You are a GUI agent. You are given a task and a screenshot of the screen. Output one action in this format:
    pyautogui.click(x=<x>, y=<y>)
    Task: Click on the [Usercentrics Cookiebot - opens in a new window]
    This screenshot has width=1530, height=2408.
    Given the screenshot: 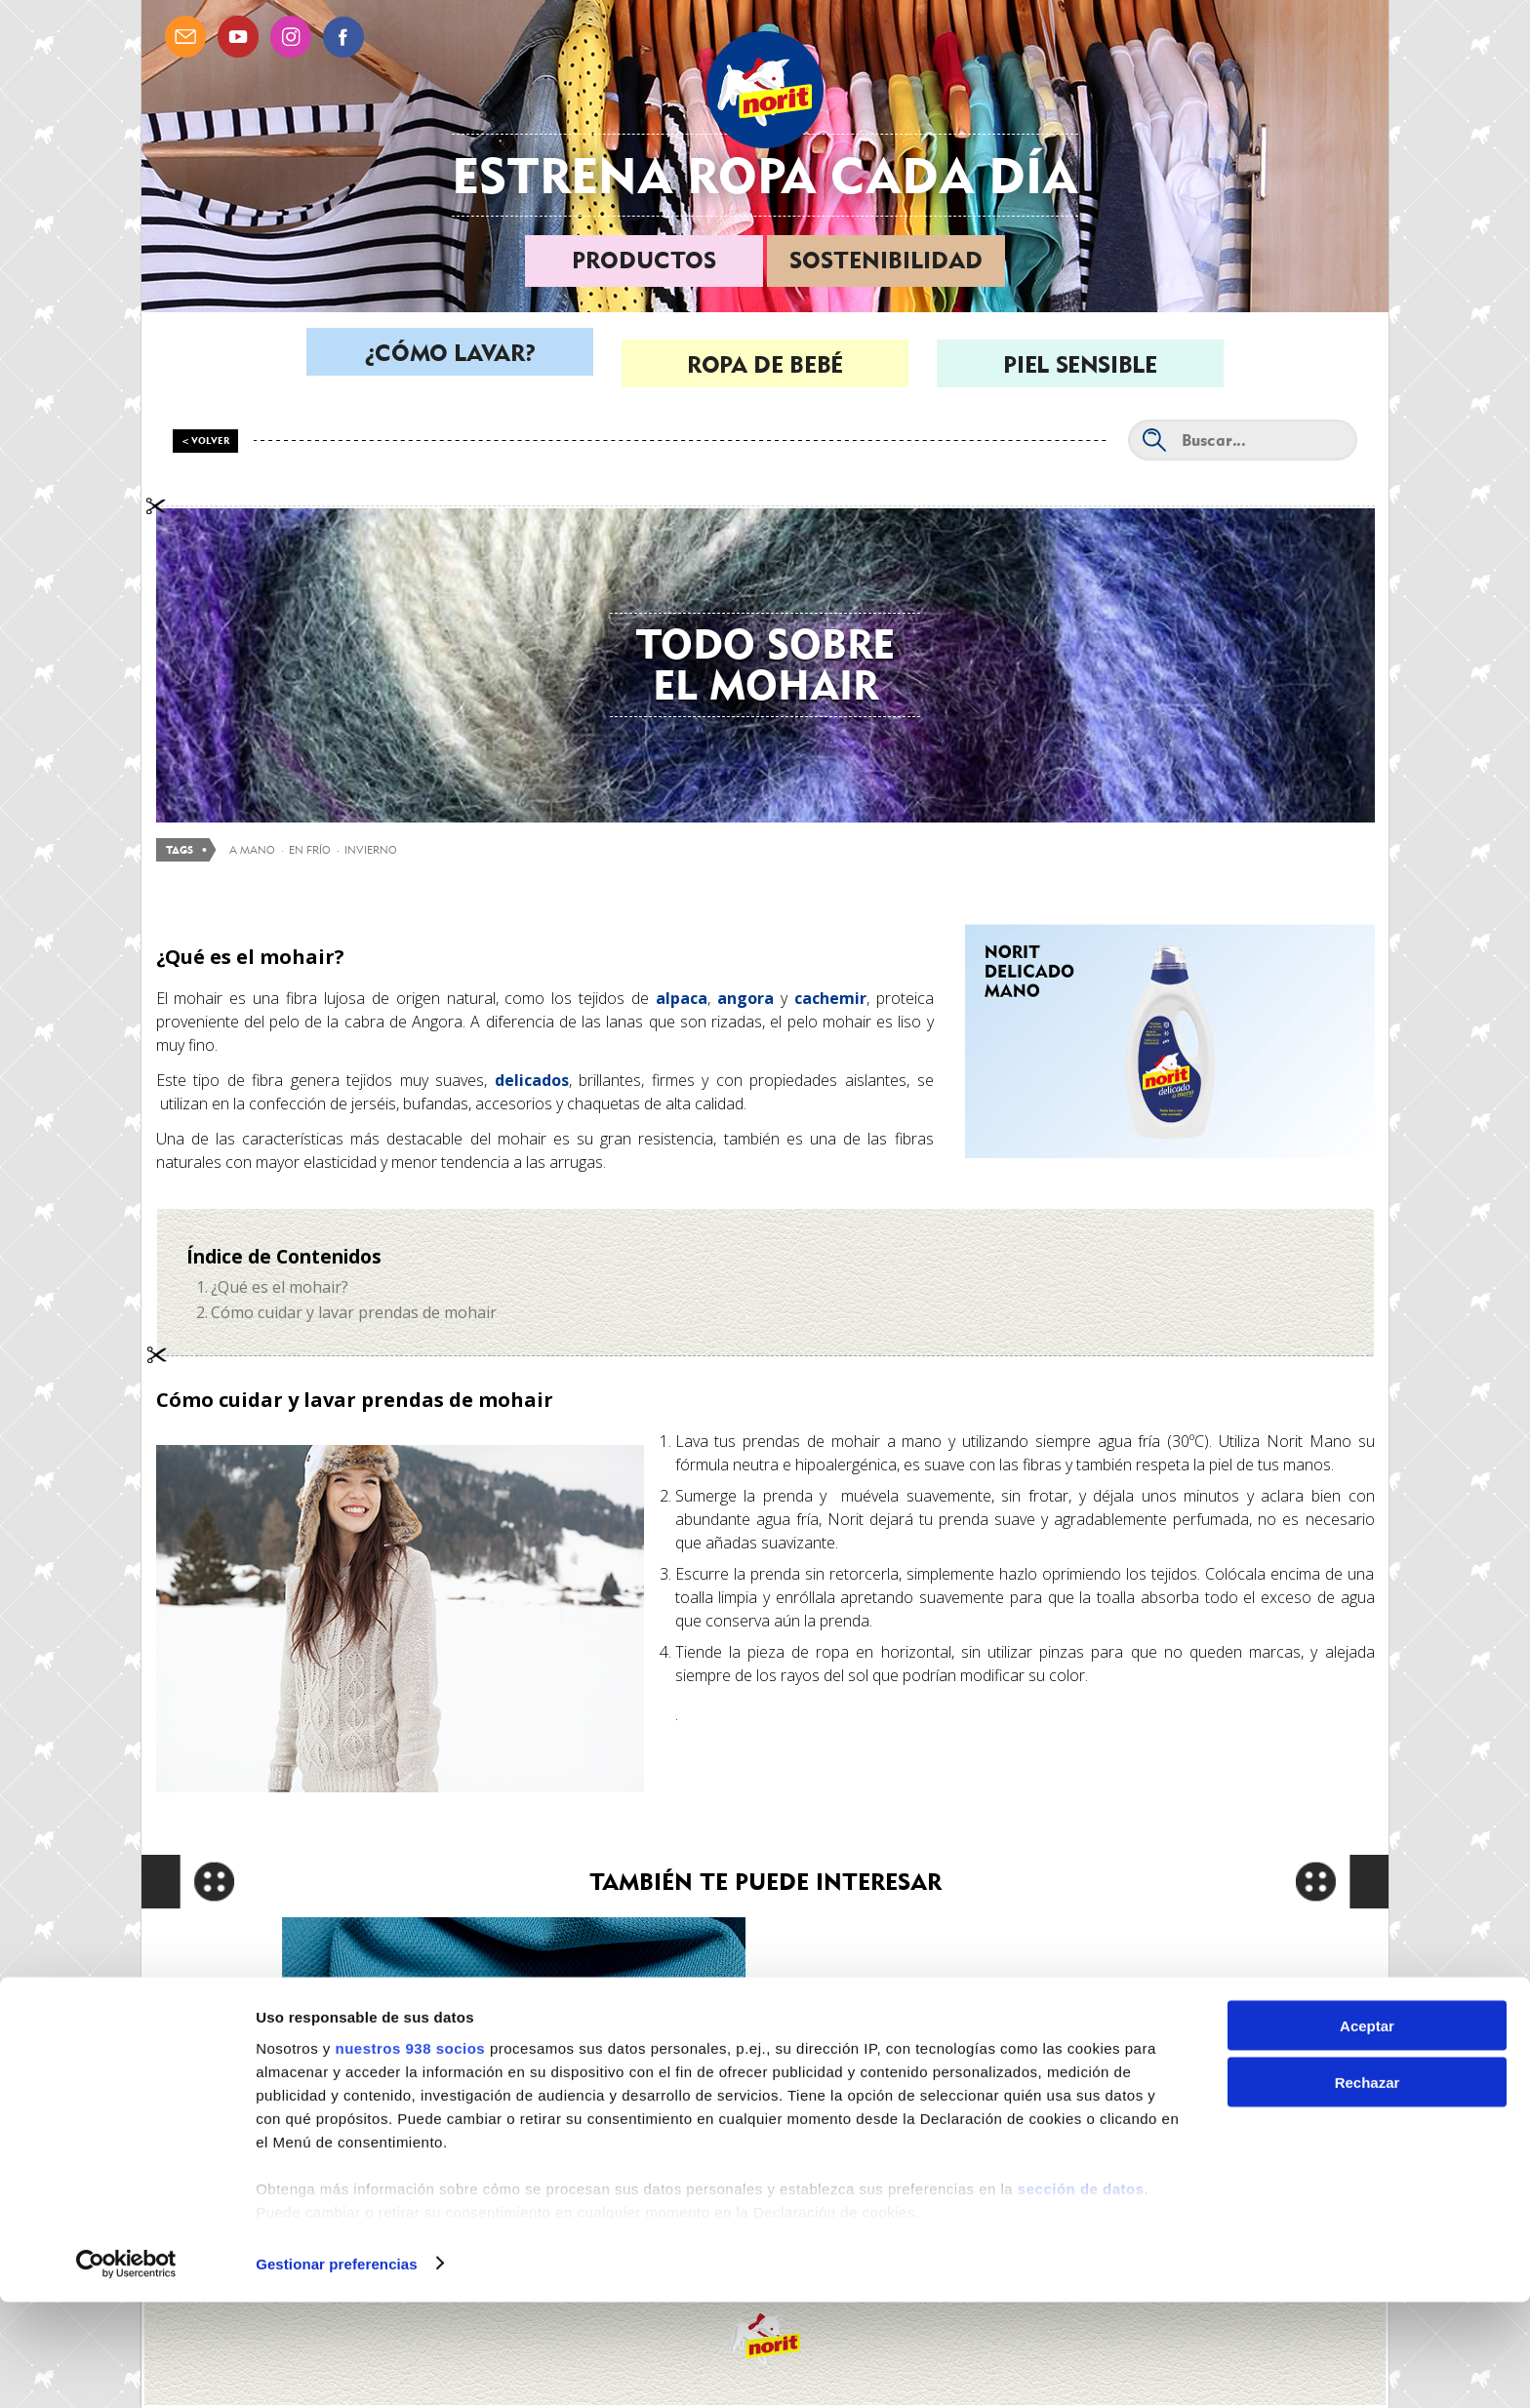 What is the action you would take?
    pyautogui.click(x=126, y=2370)
    